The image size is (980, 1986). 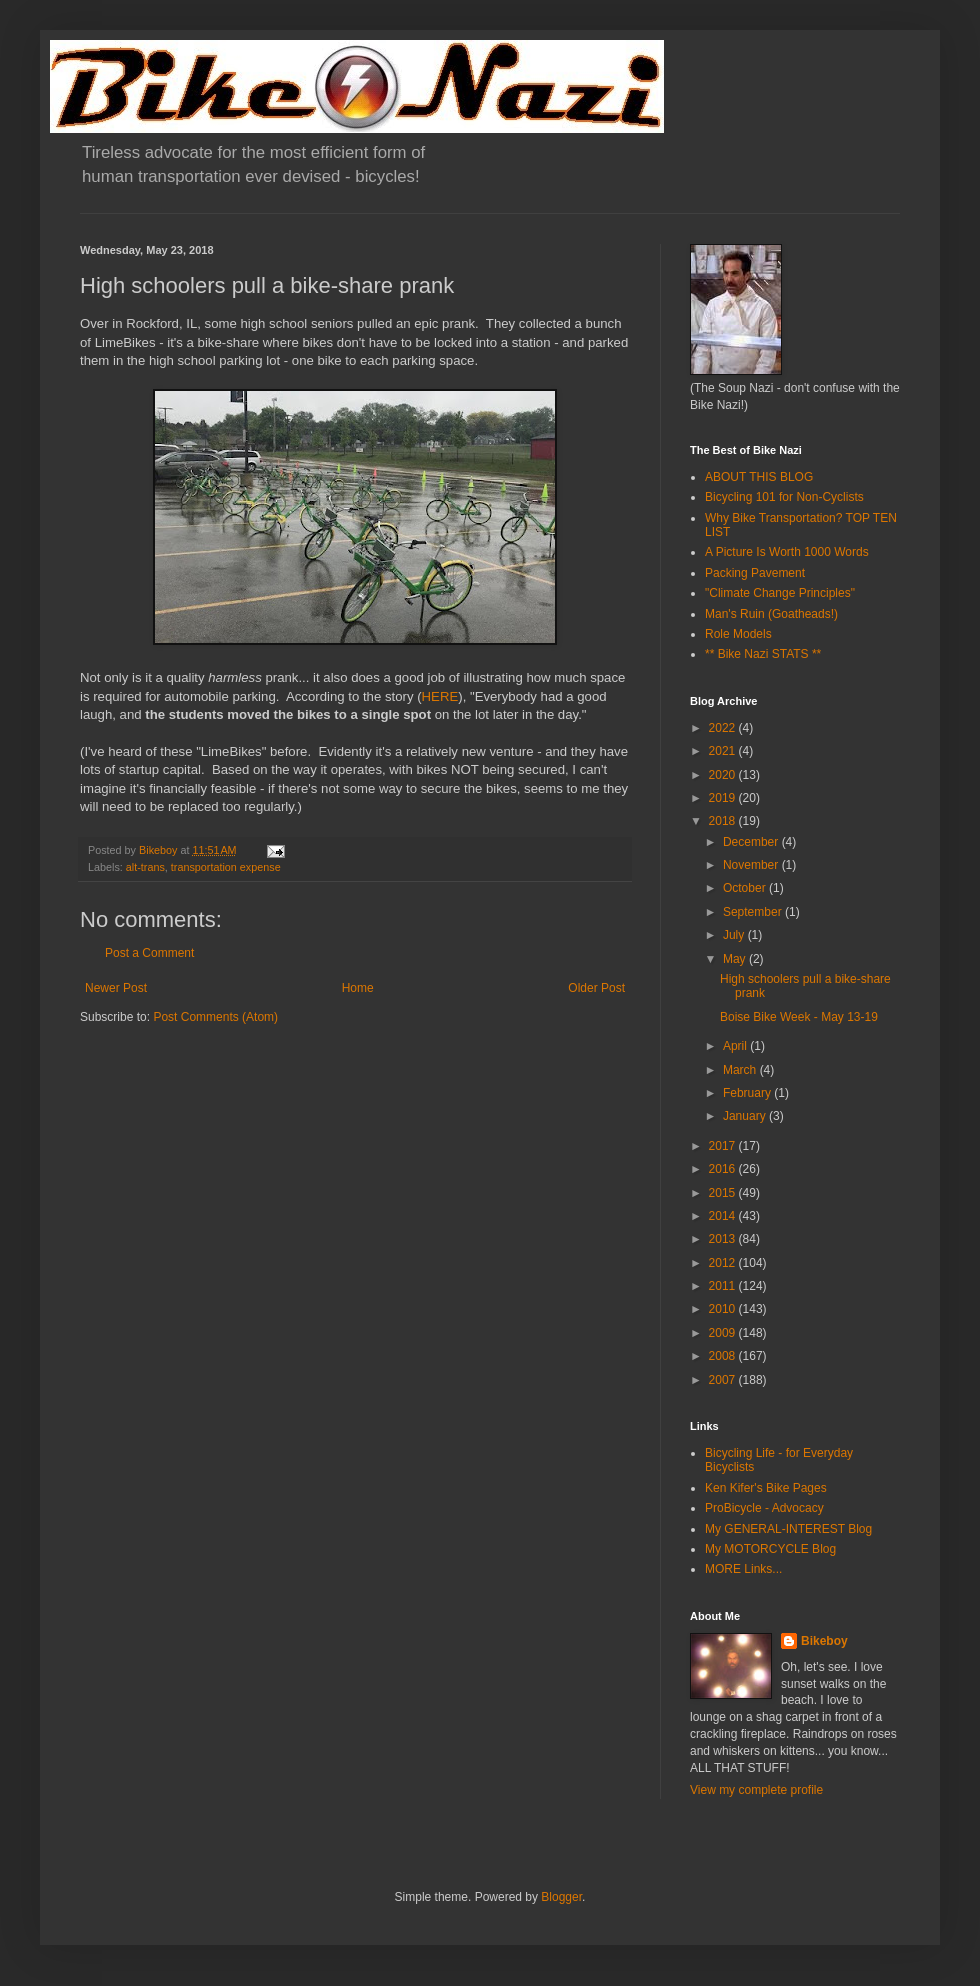 What do you see at coordinates (724, 1333) in the screenshot?
I see `2009` at bounding box center [724, 1333].